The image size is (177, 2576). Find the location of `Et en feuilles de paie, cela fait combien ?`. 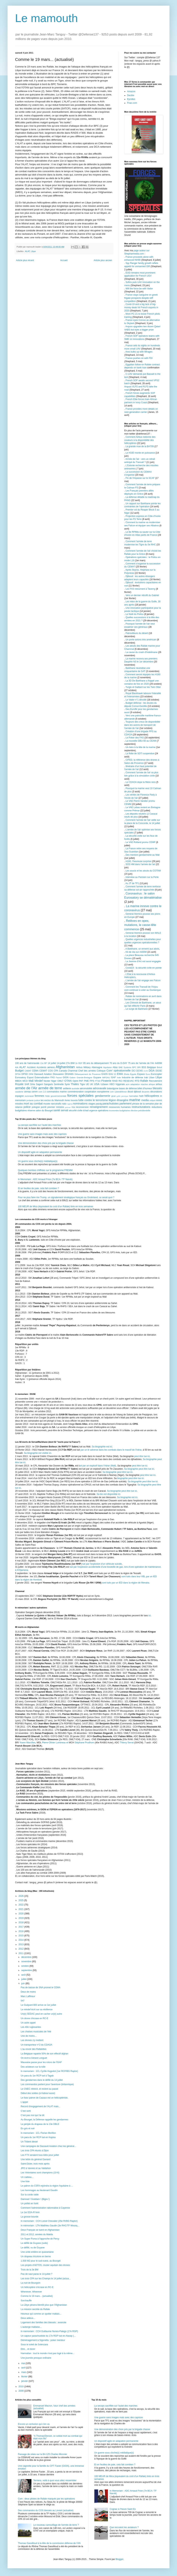

Et en feuilles de paie, cela fait combien ? is located at coordinates (38, 1188).